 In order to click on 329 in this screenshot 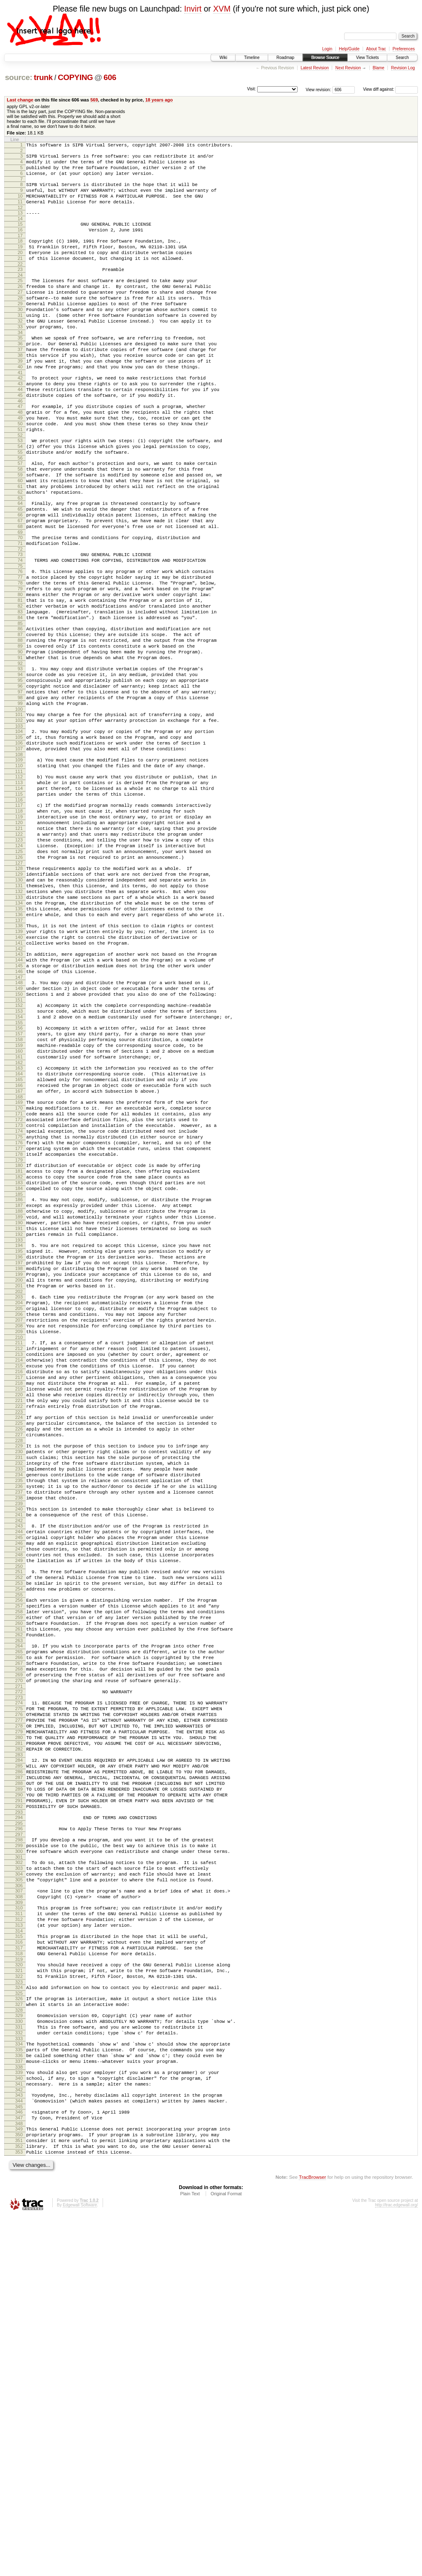, I will do `click(19, 2350)`.